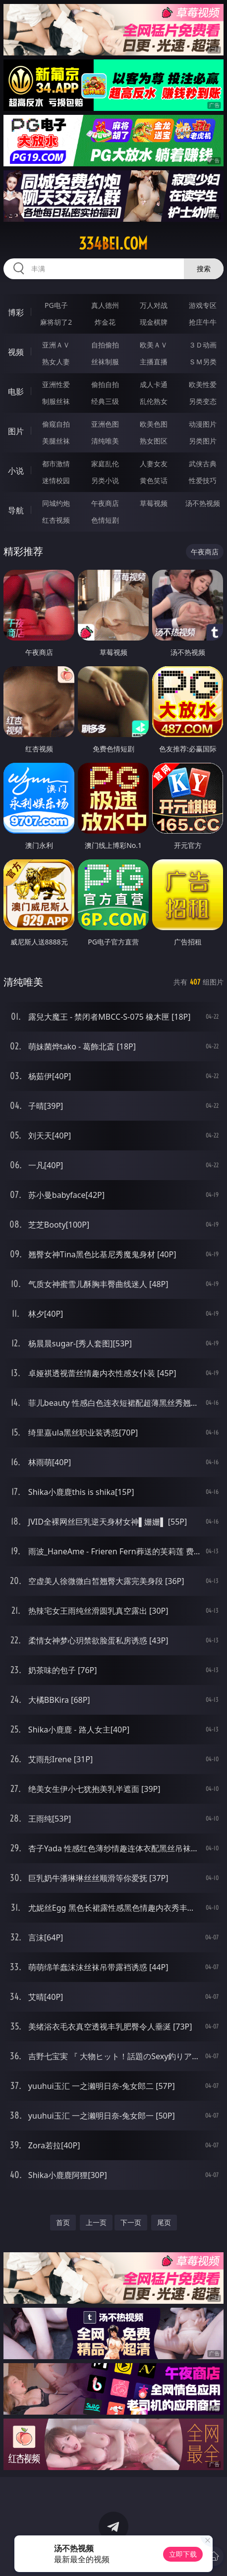 This screenshot has width=227, height=2576. What do you see at coordinates (183, 2554) in the screenshot?
I see `立即下载` at bounding box center [183, 2554].